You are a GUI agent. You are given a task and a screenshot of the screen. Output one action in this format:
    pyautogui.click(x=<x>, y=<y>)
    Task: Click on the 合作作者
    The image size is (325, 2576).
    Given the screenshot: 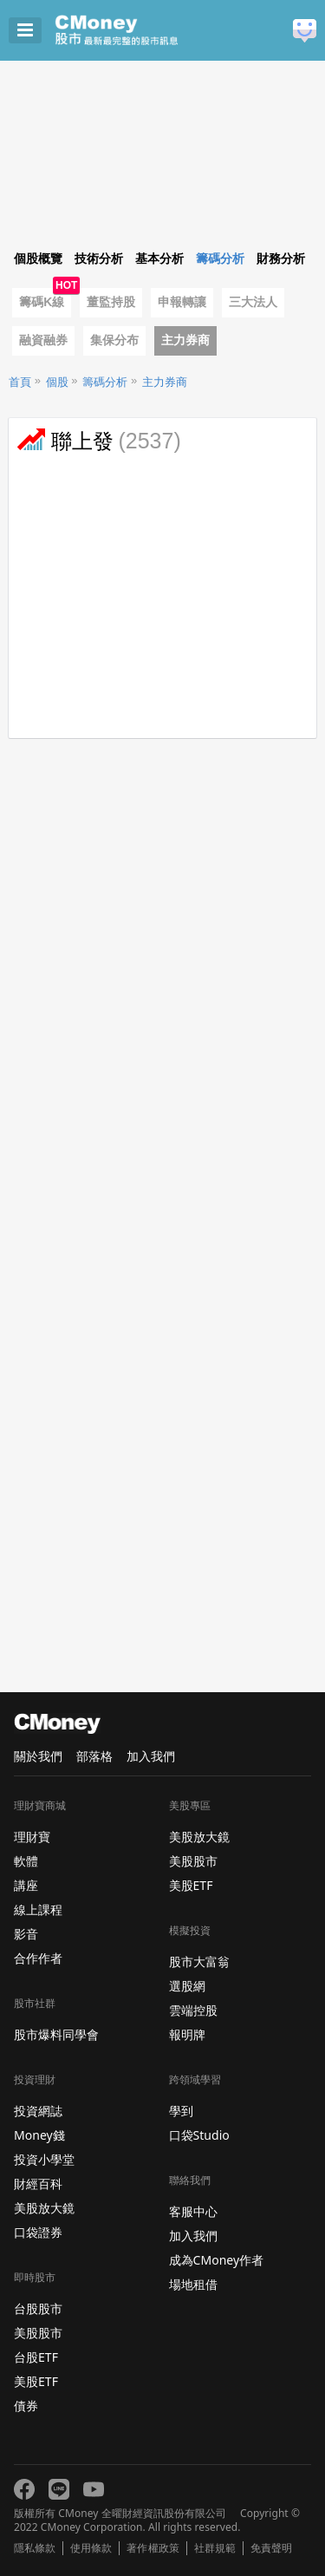 What is the action you would take?
    pyautogui.click(x=38, y=1958)
    